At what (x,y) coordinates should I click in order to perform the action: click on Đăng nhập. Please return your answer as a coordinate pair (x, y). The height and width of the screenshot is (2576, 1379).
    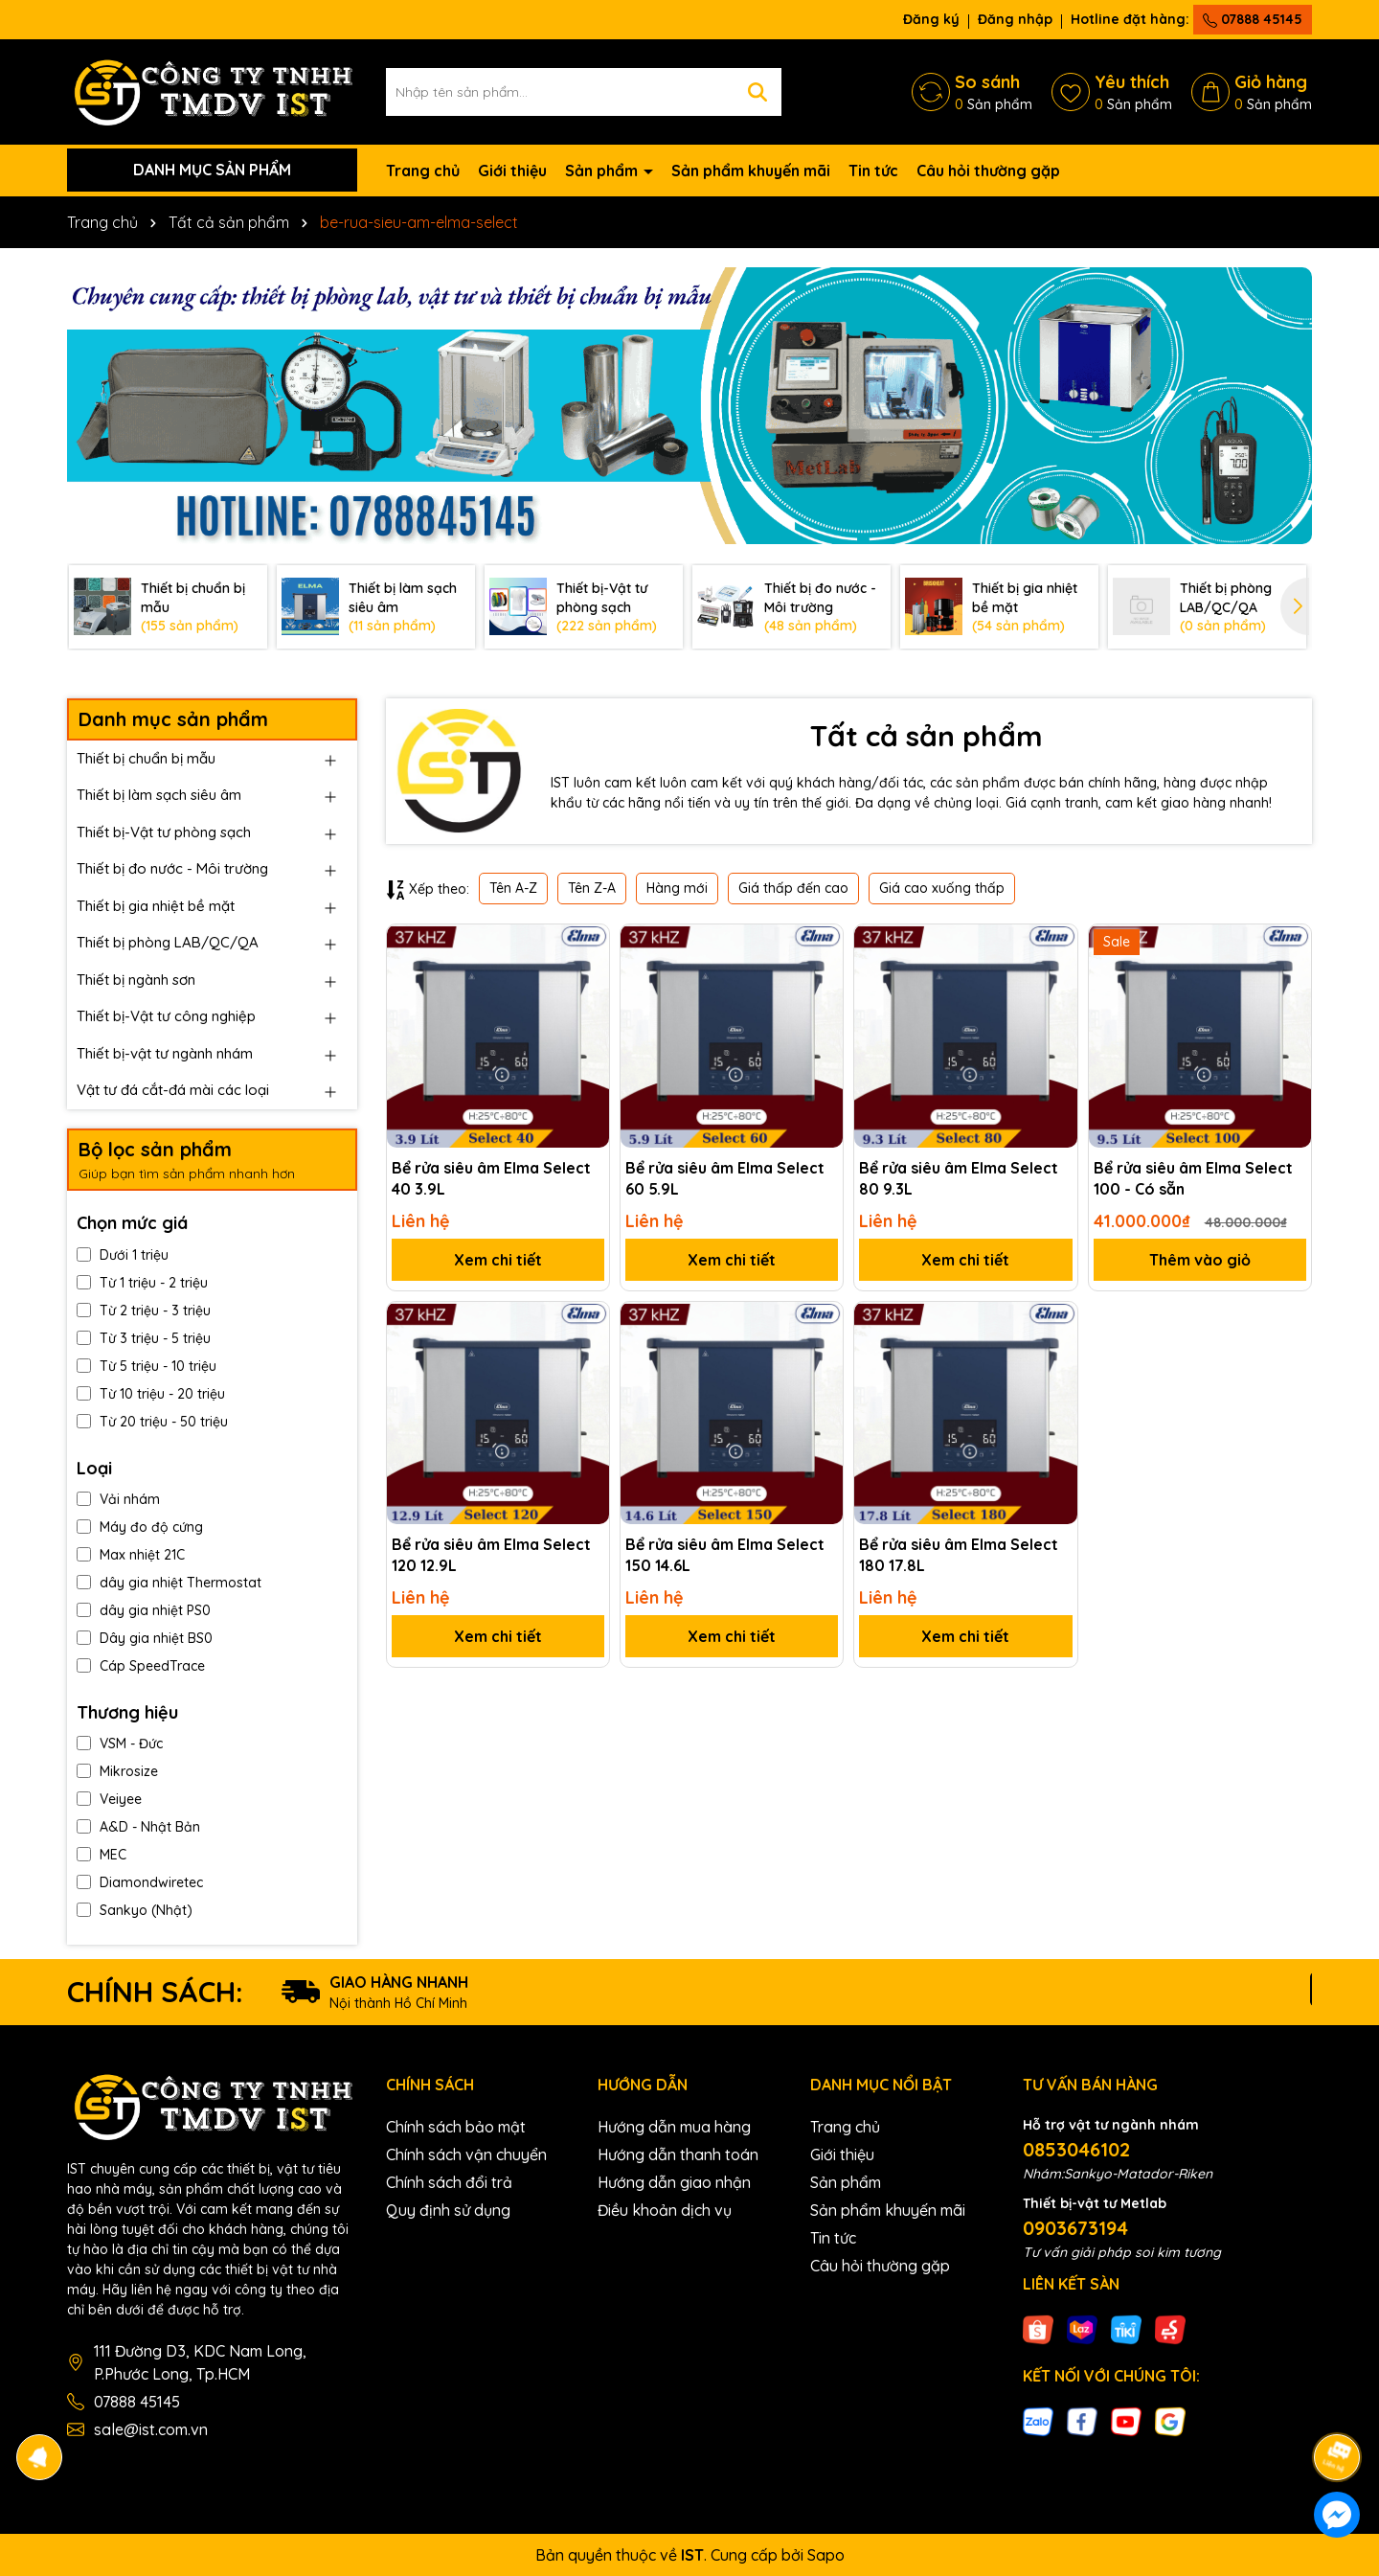
    Looking at the image, I should click on (1015, 19).